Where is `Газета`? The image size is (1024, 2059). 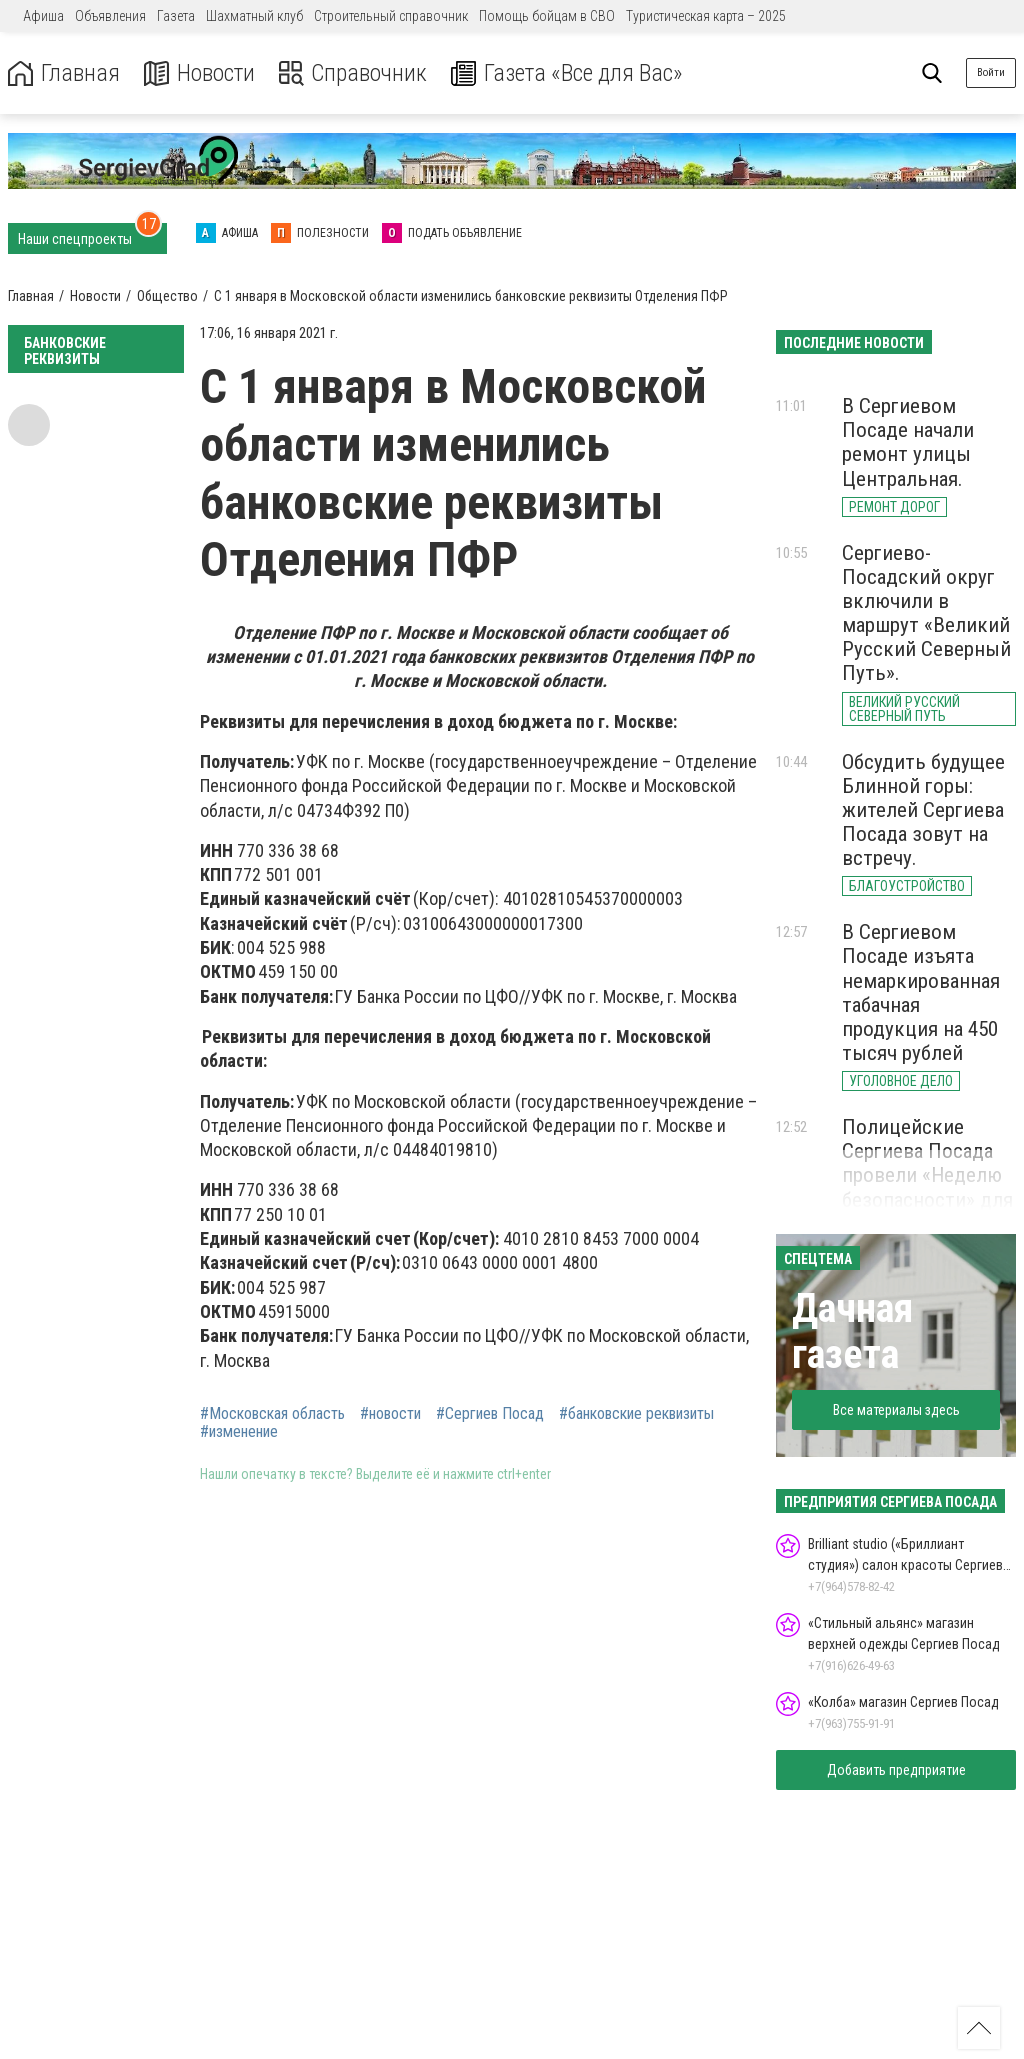 Газета is located at coordinates (176, 16).